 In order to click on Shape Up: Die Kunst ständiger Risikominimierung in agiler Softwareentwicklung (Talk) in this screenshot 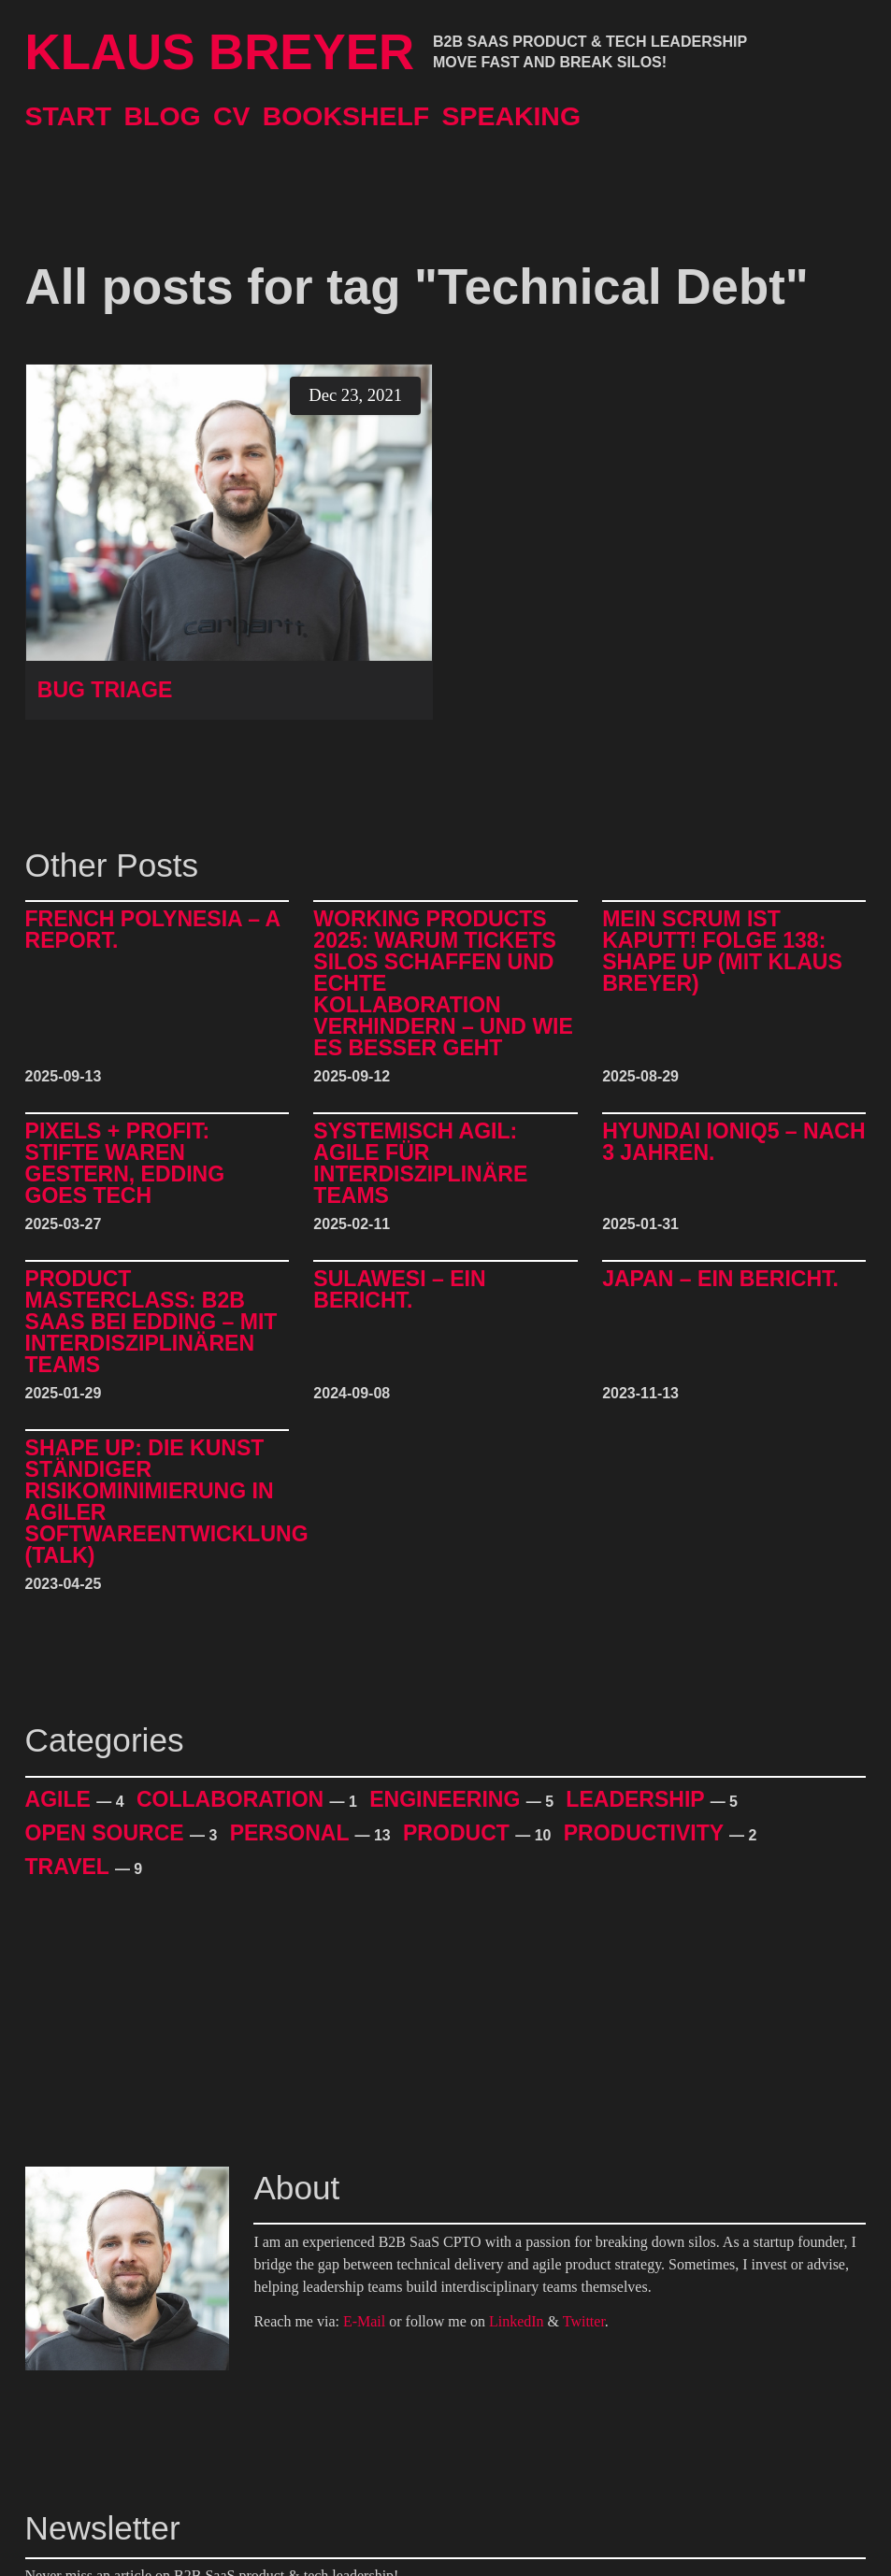, I will do `click(167, 1502)`.